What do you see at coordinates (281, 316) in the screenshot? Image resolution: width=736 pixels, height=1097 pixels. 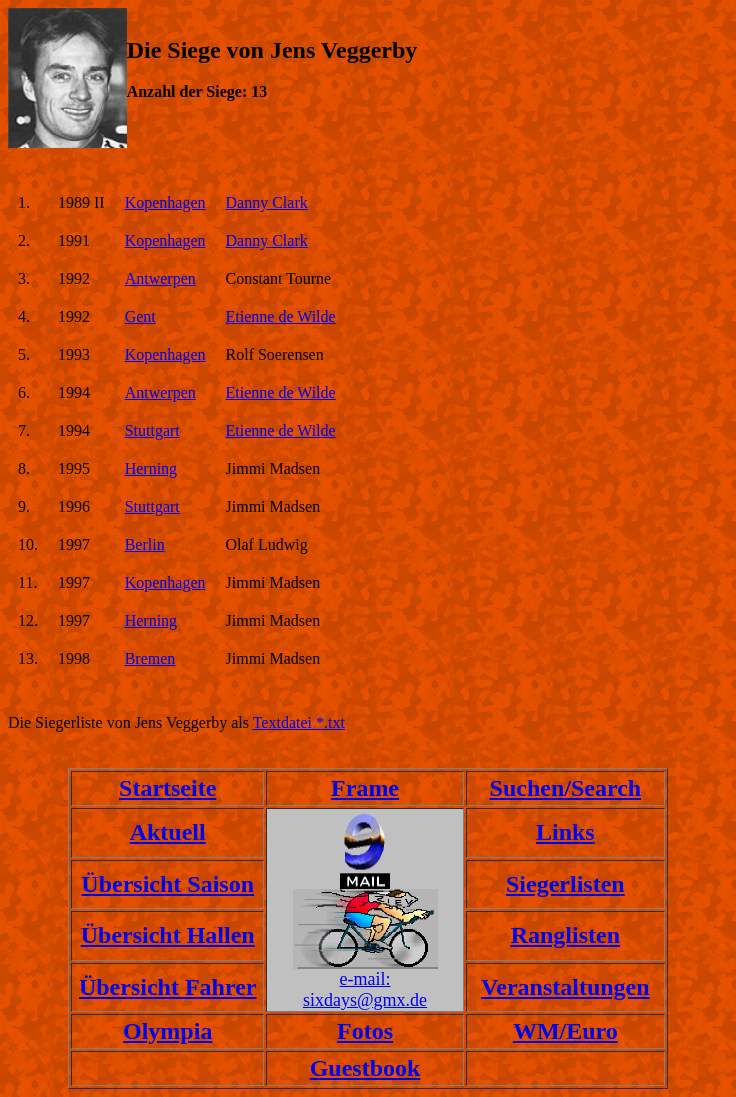 I see `Etienne de Wilde` at bounding box center [281, 316].